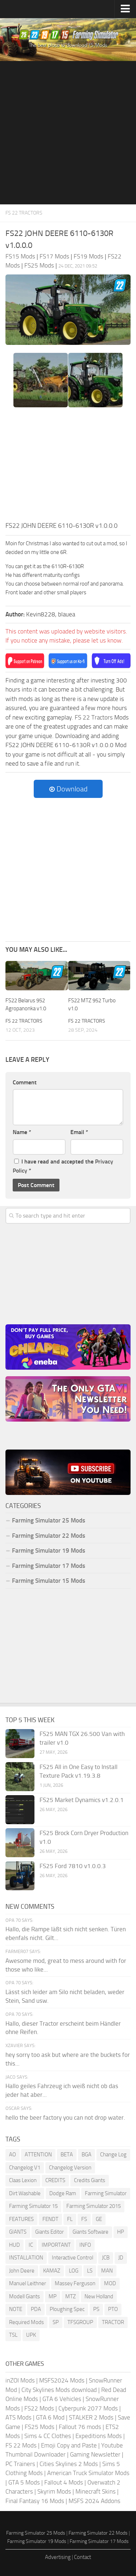 This screenshot has height=2576, width=136. What do you see at coordinates (67, 2309) in the screenshot?
I see `Ploughing Spec` at bounding box center [67, 2309].